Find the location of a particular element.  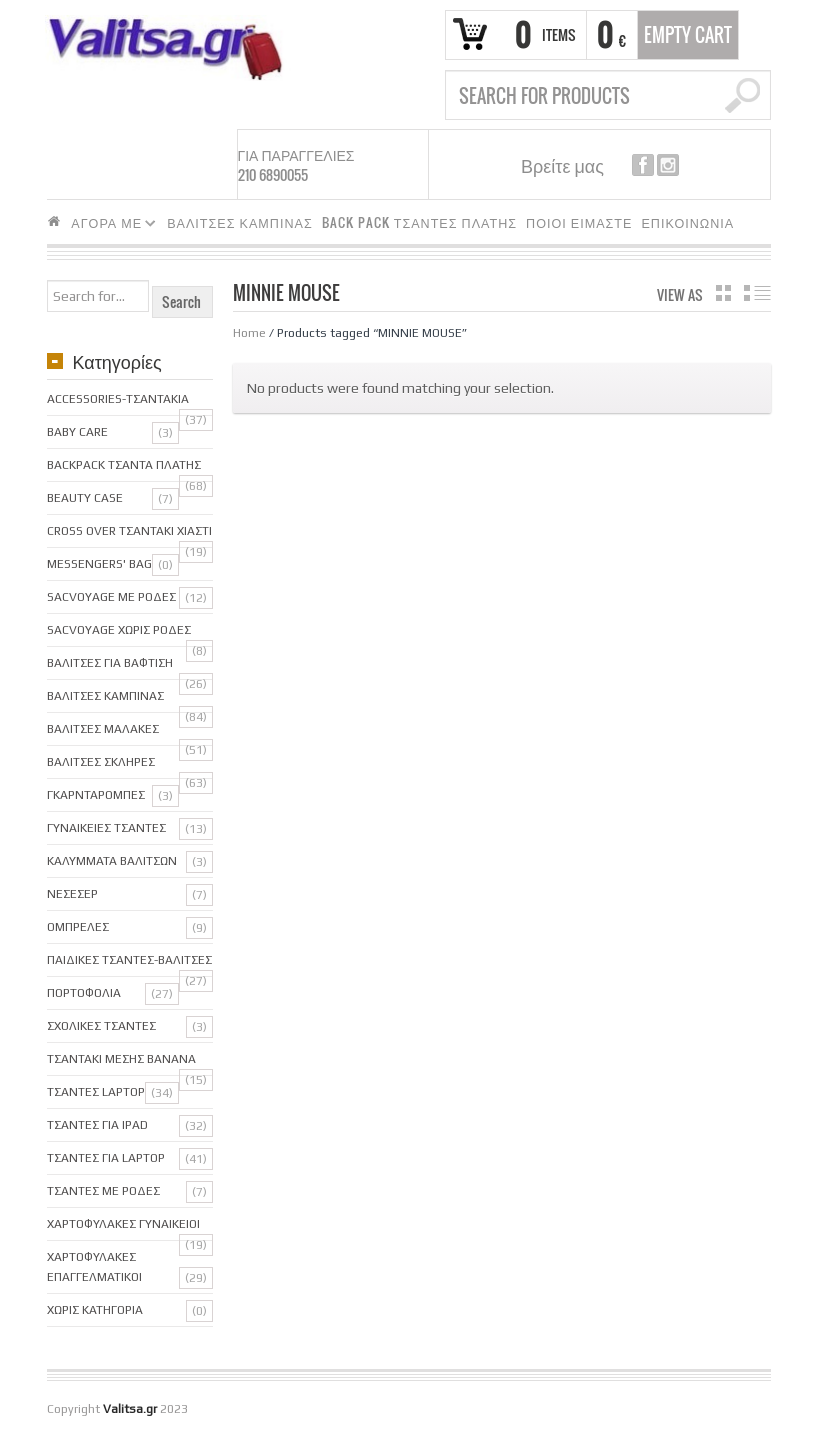

sacVoyage χωρις ροδες is located at coordinates (119, 630).